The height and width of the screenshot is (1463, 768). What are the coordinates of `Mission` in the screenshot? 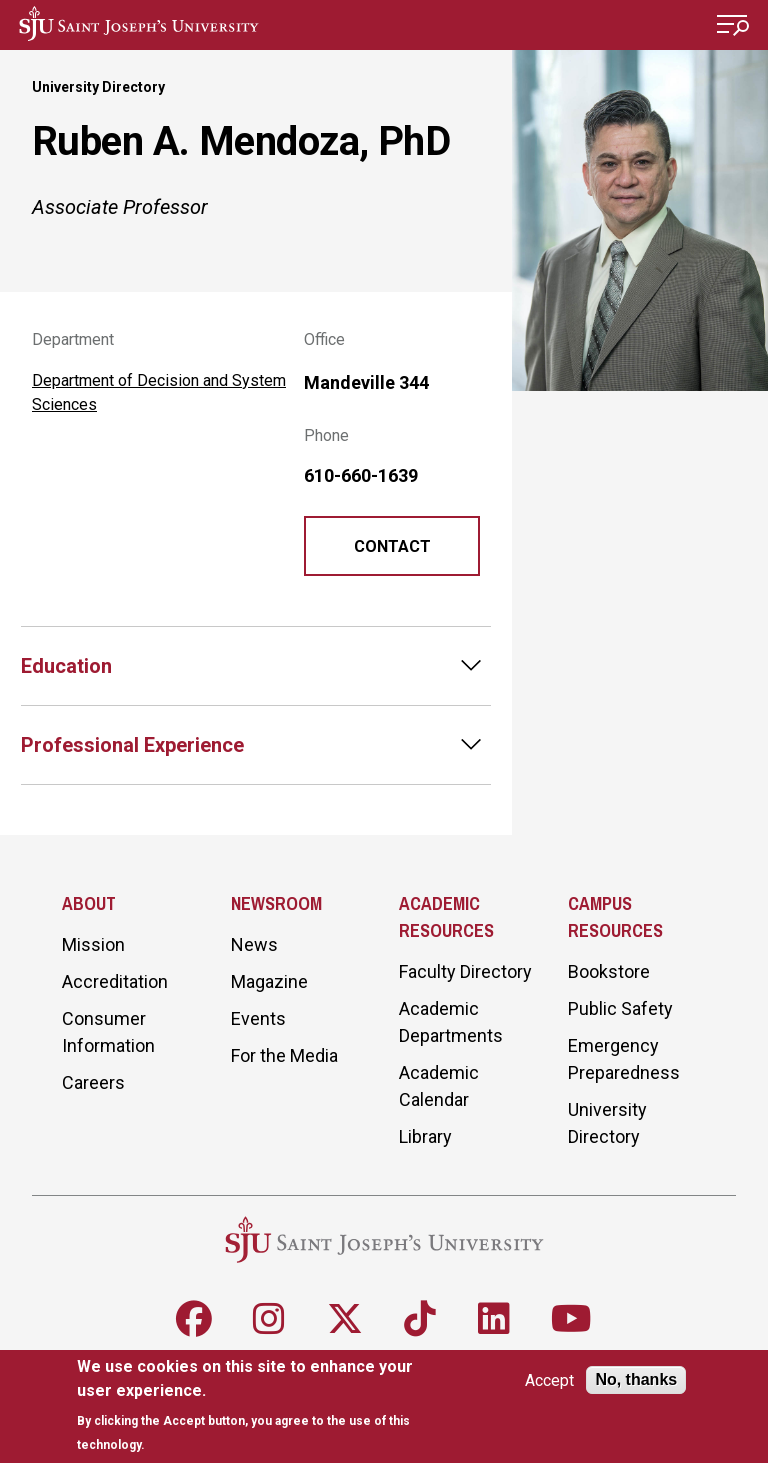 It's located at (93, 944).